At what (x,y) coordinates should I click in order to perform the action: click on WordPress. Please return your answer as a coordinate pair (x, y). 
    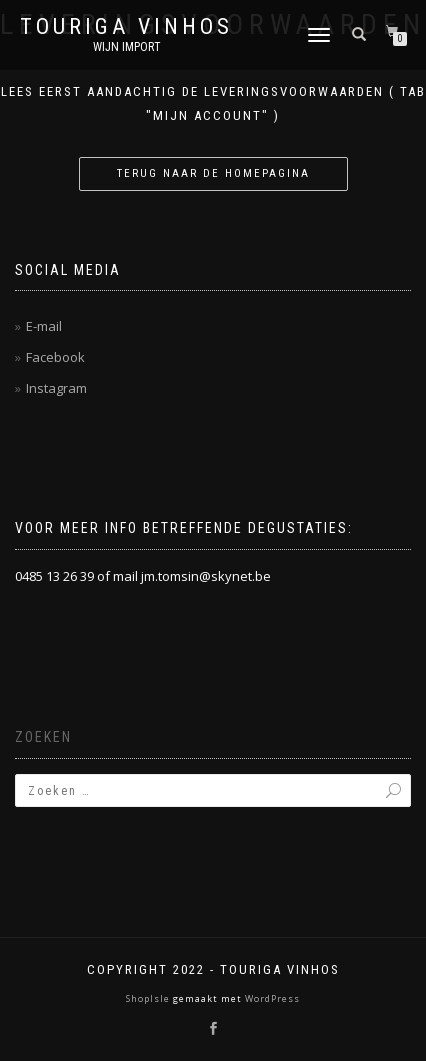
    Looking at the image, I should click on (271, 998).